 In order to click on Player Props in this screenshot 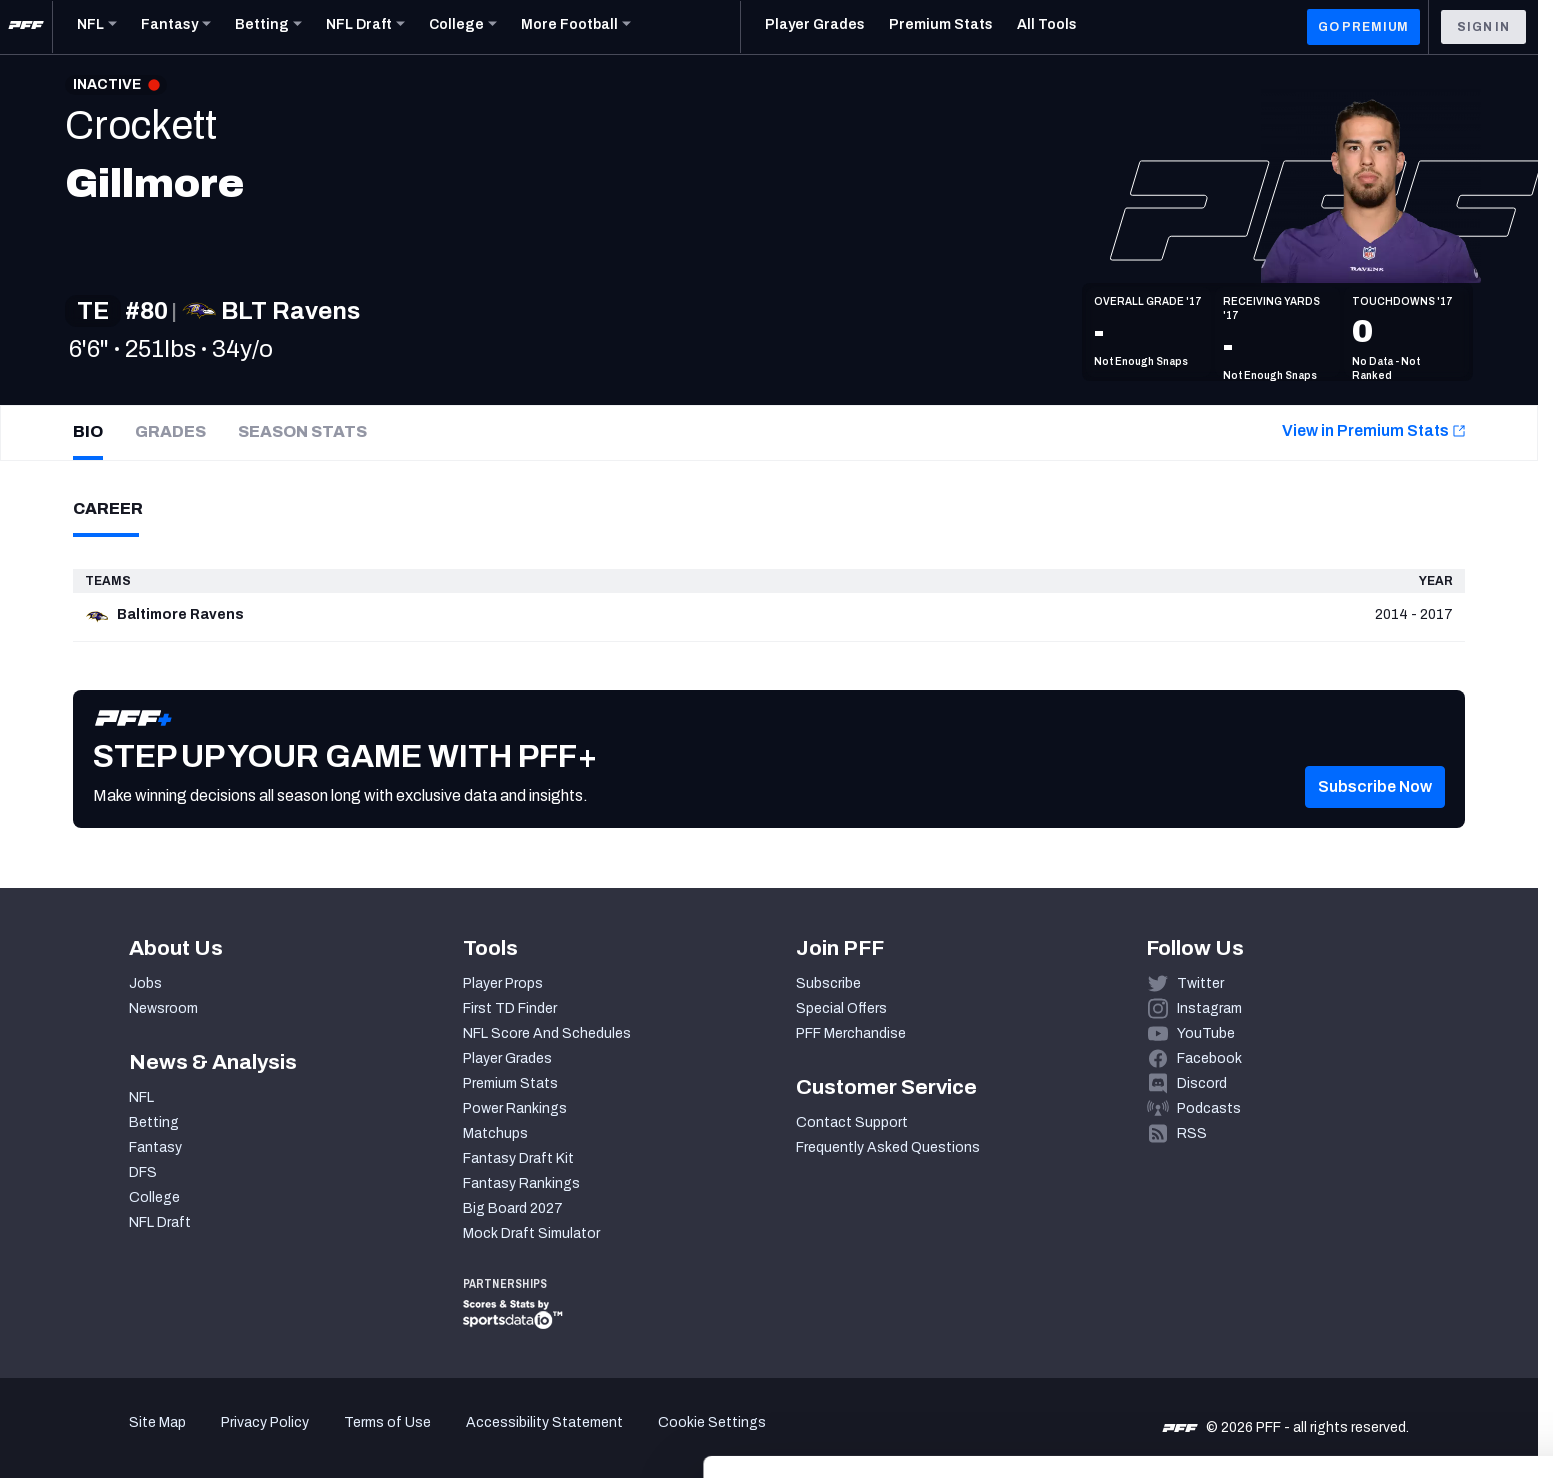, I will do `click(503, 983)`.